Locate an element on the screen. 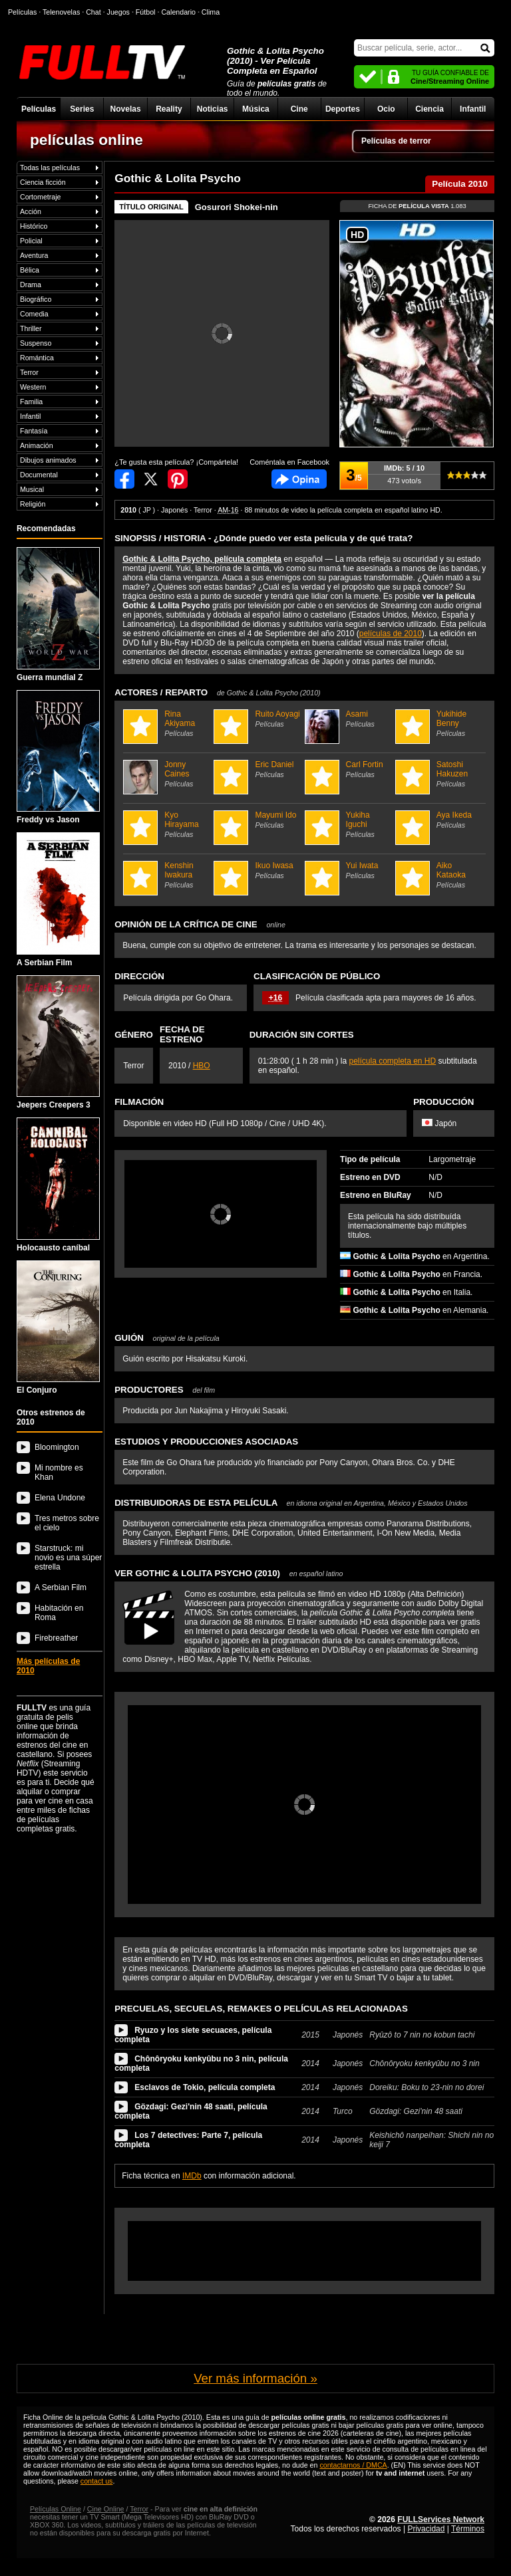 The image size is (511, 2576). Policial is located at coordinates (31, 241).